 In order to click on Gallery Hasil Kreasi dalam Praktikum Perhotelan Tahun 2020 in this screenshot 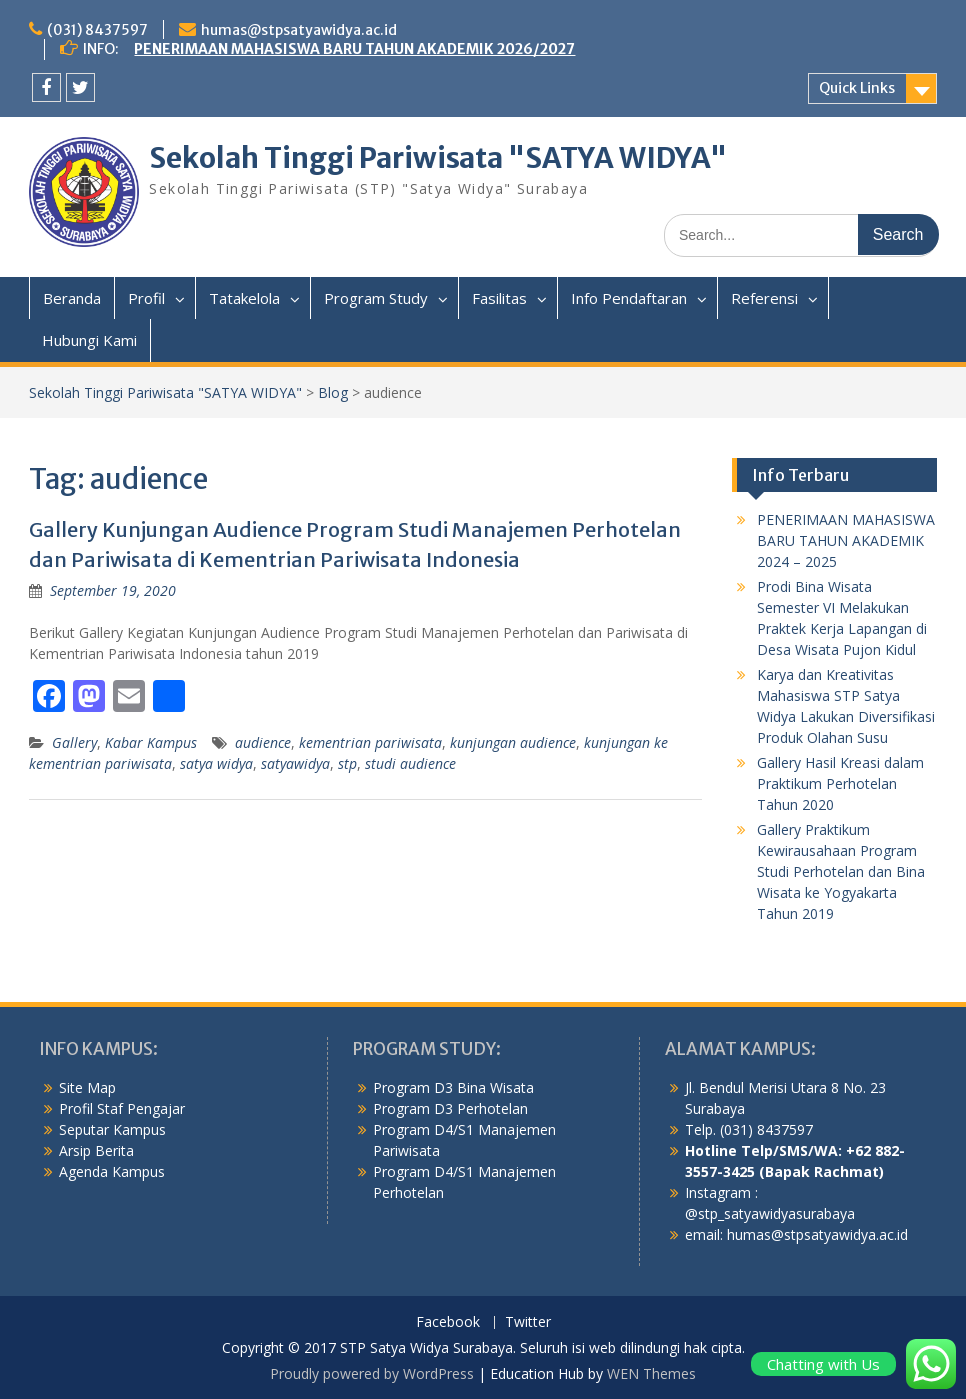, I will do `click(840, 783)`.